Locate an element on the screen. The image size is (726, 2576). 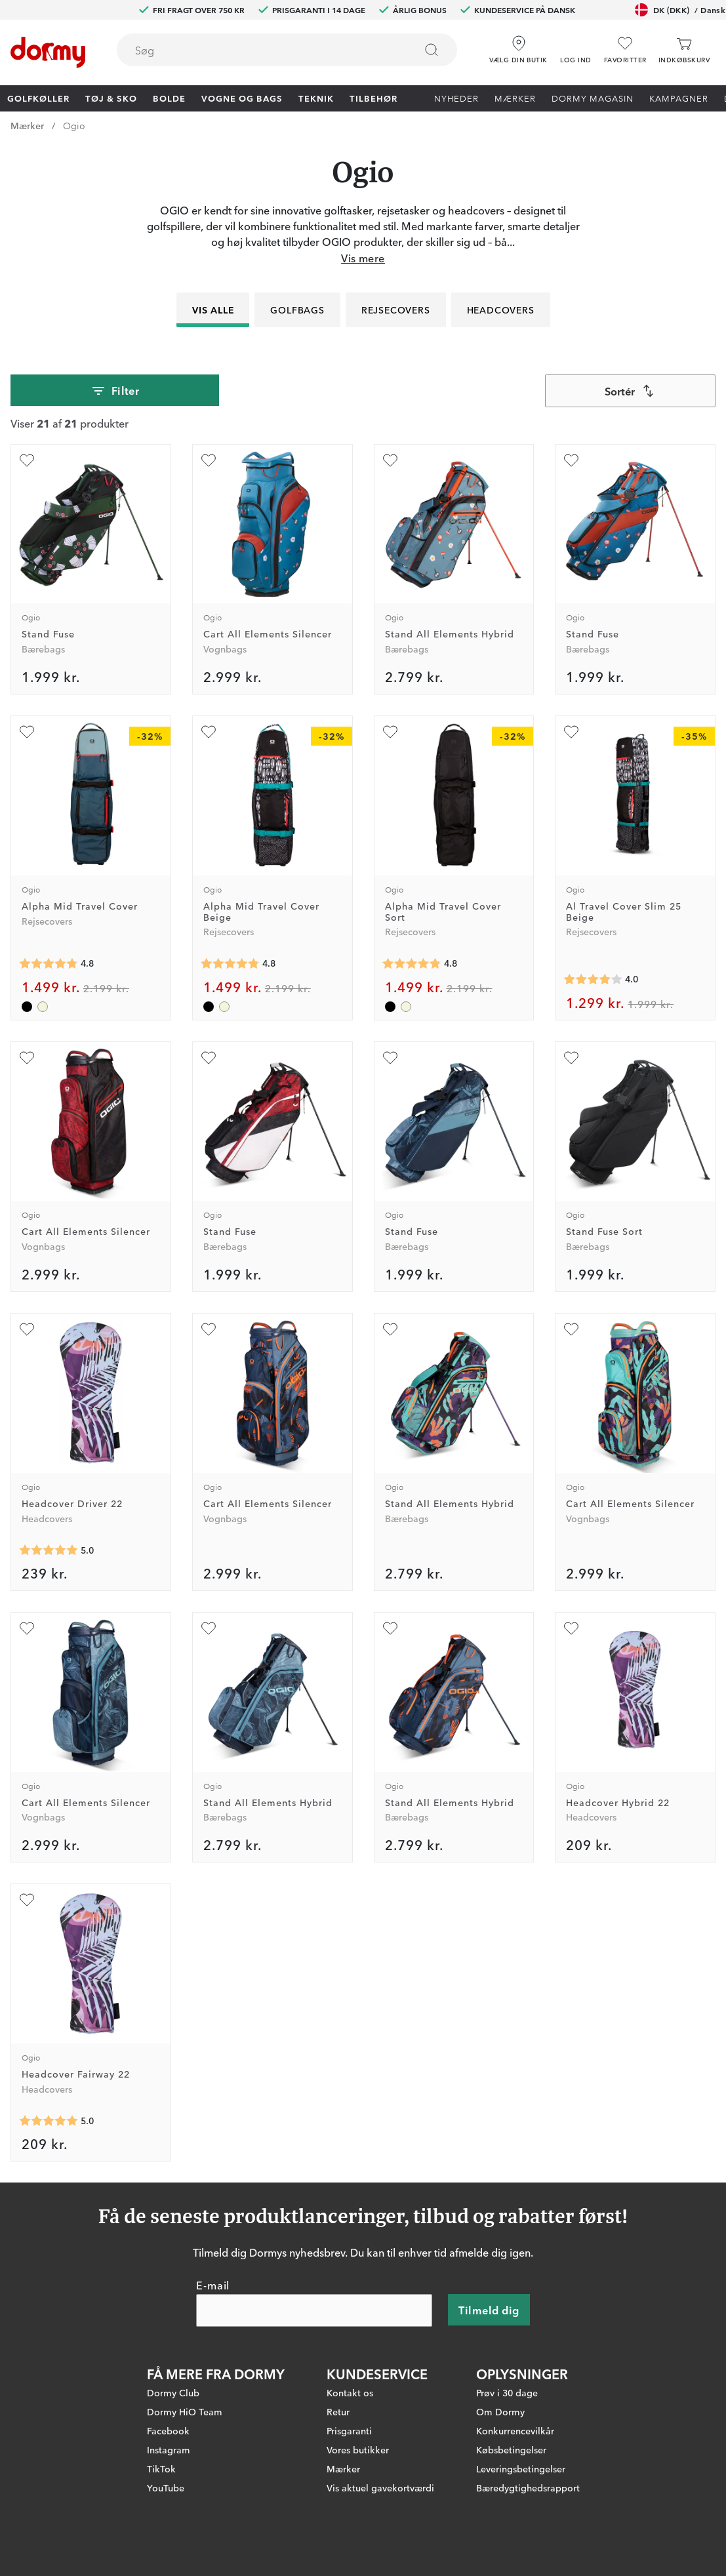
Teknik is located at coordinates (316, 98).